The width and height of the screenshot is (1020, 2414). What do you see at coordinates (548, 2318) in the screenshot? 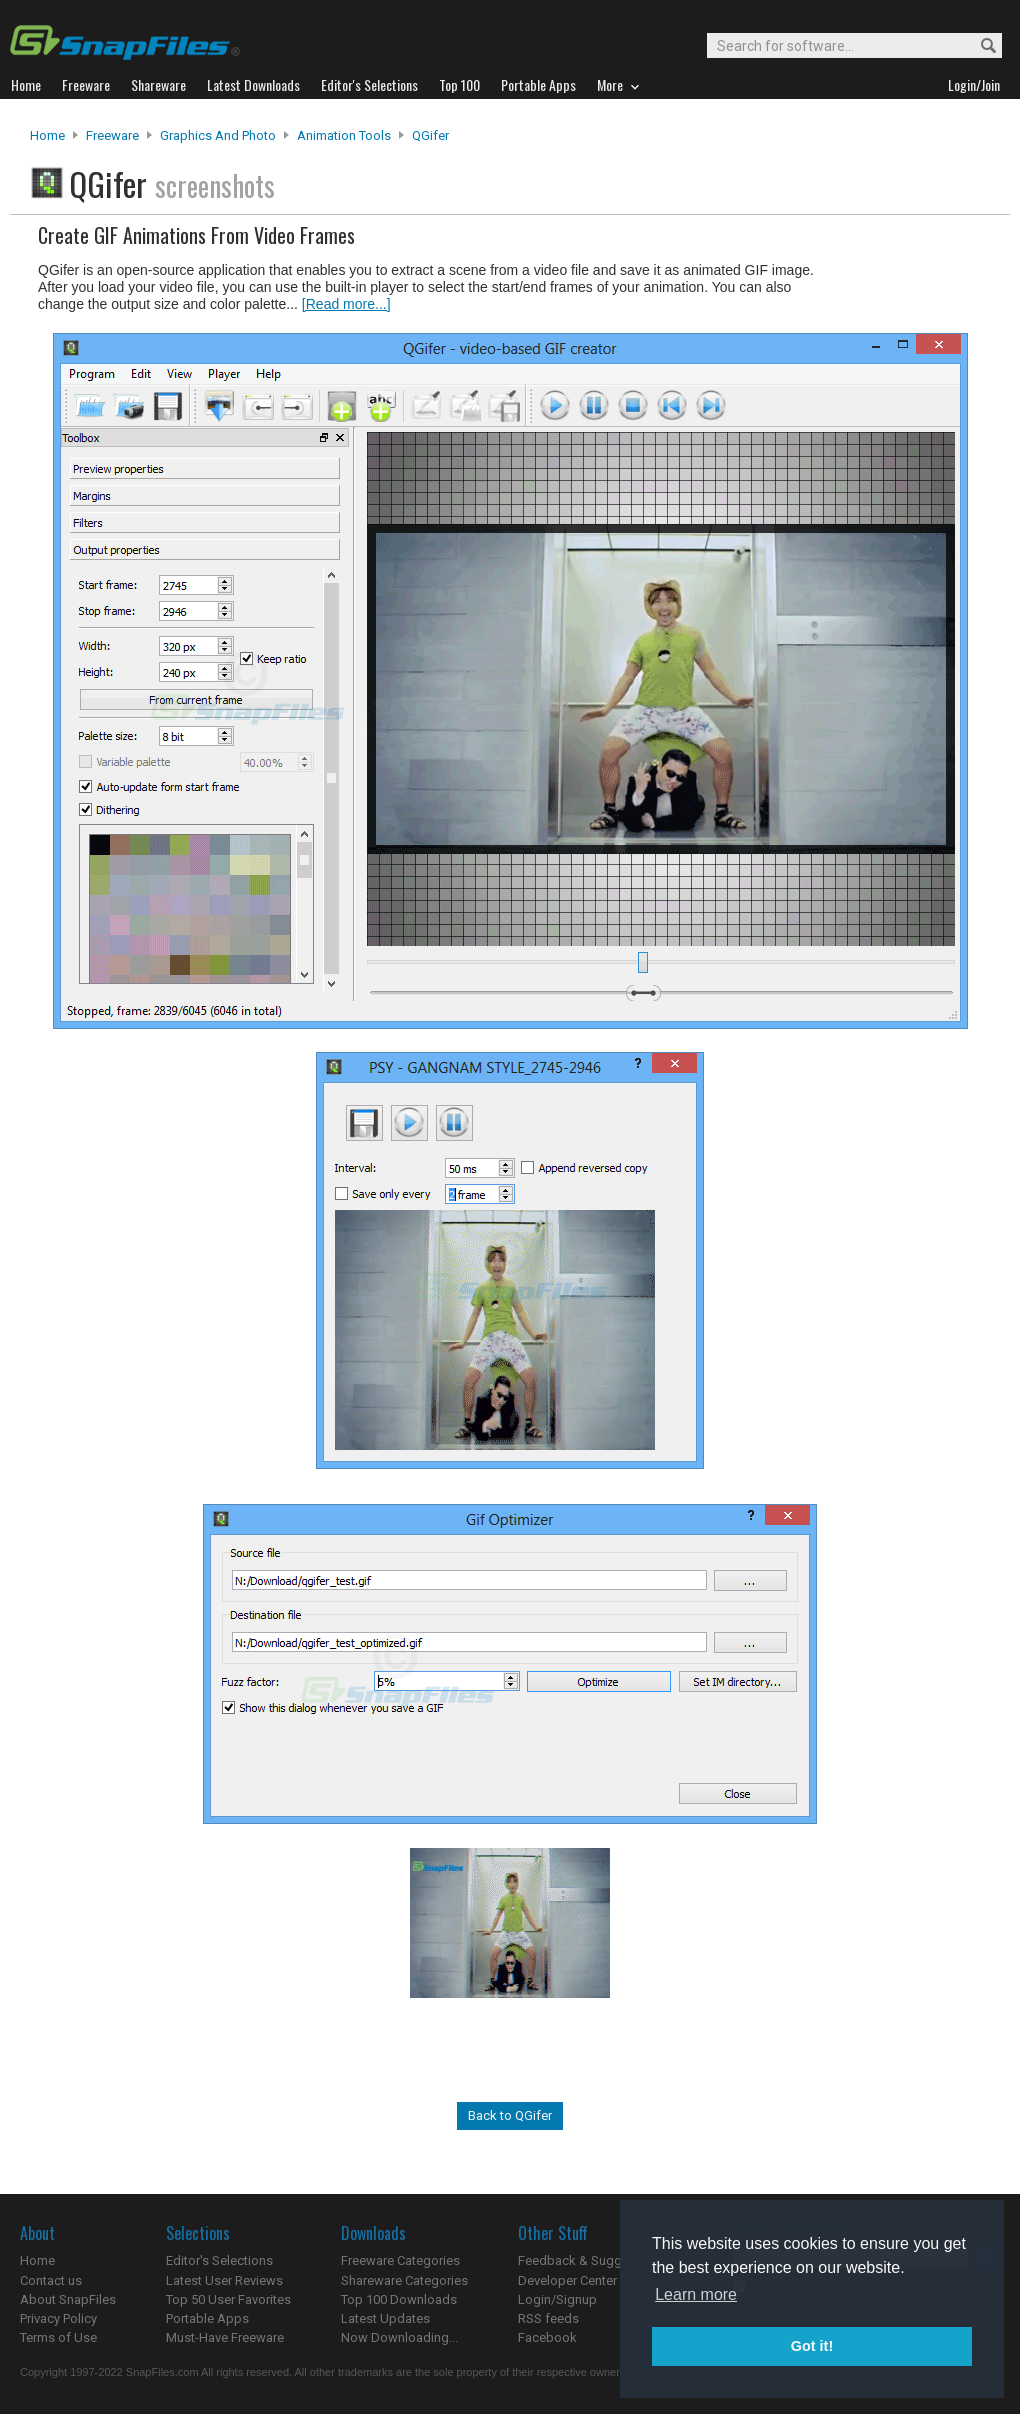
I see `RSS feeds` at bounding box center [548, 2318].